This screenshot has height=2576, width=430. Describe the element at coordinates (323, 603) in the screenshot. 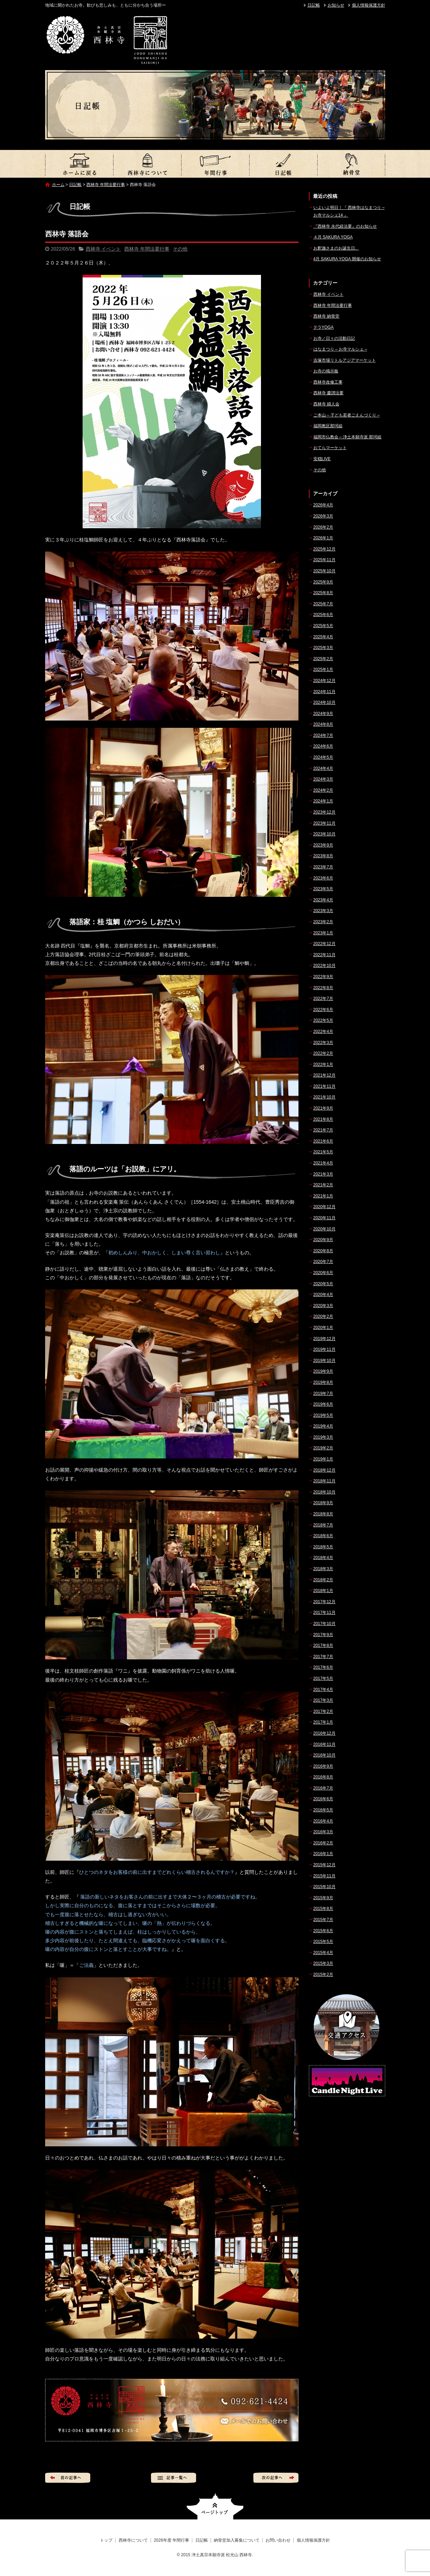

I see `2025年7月` at that location.